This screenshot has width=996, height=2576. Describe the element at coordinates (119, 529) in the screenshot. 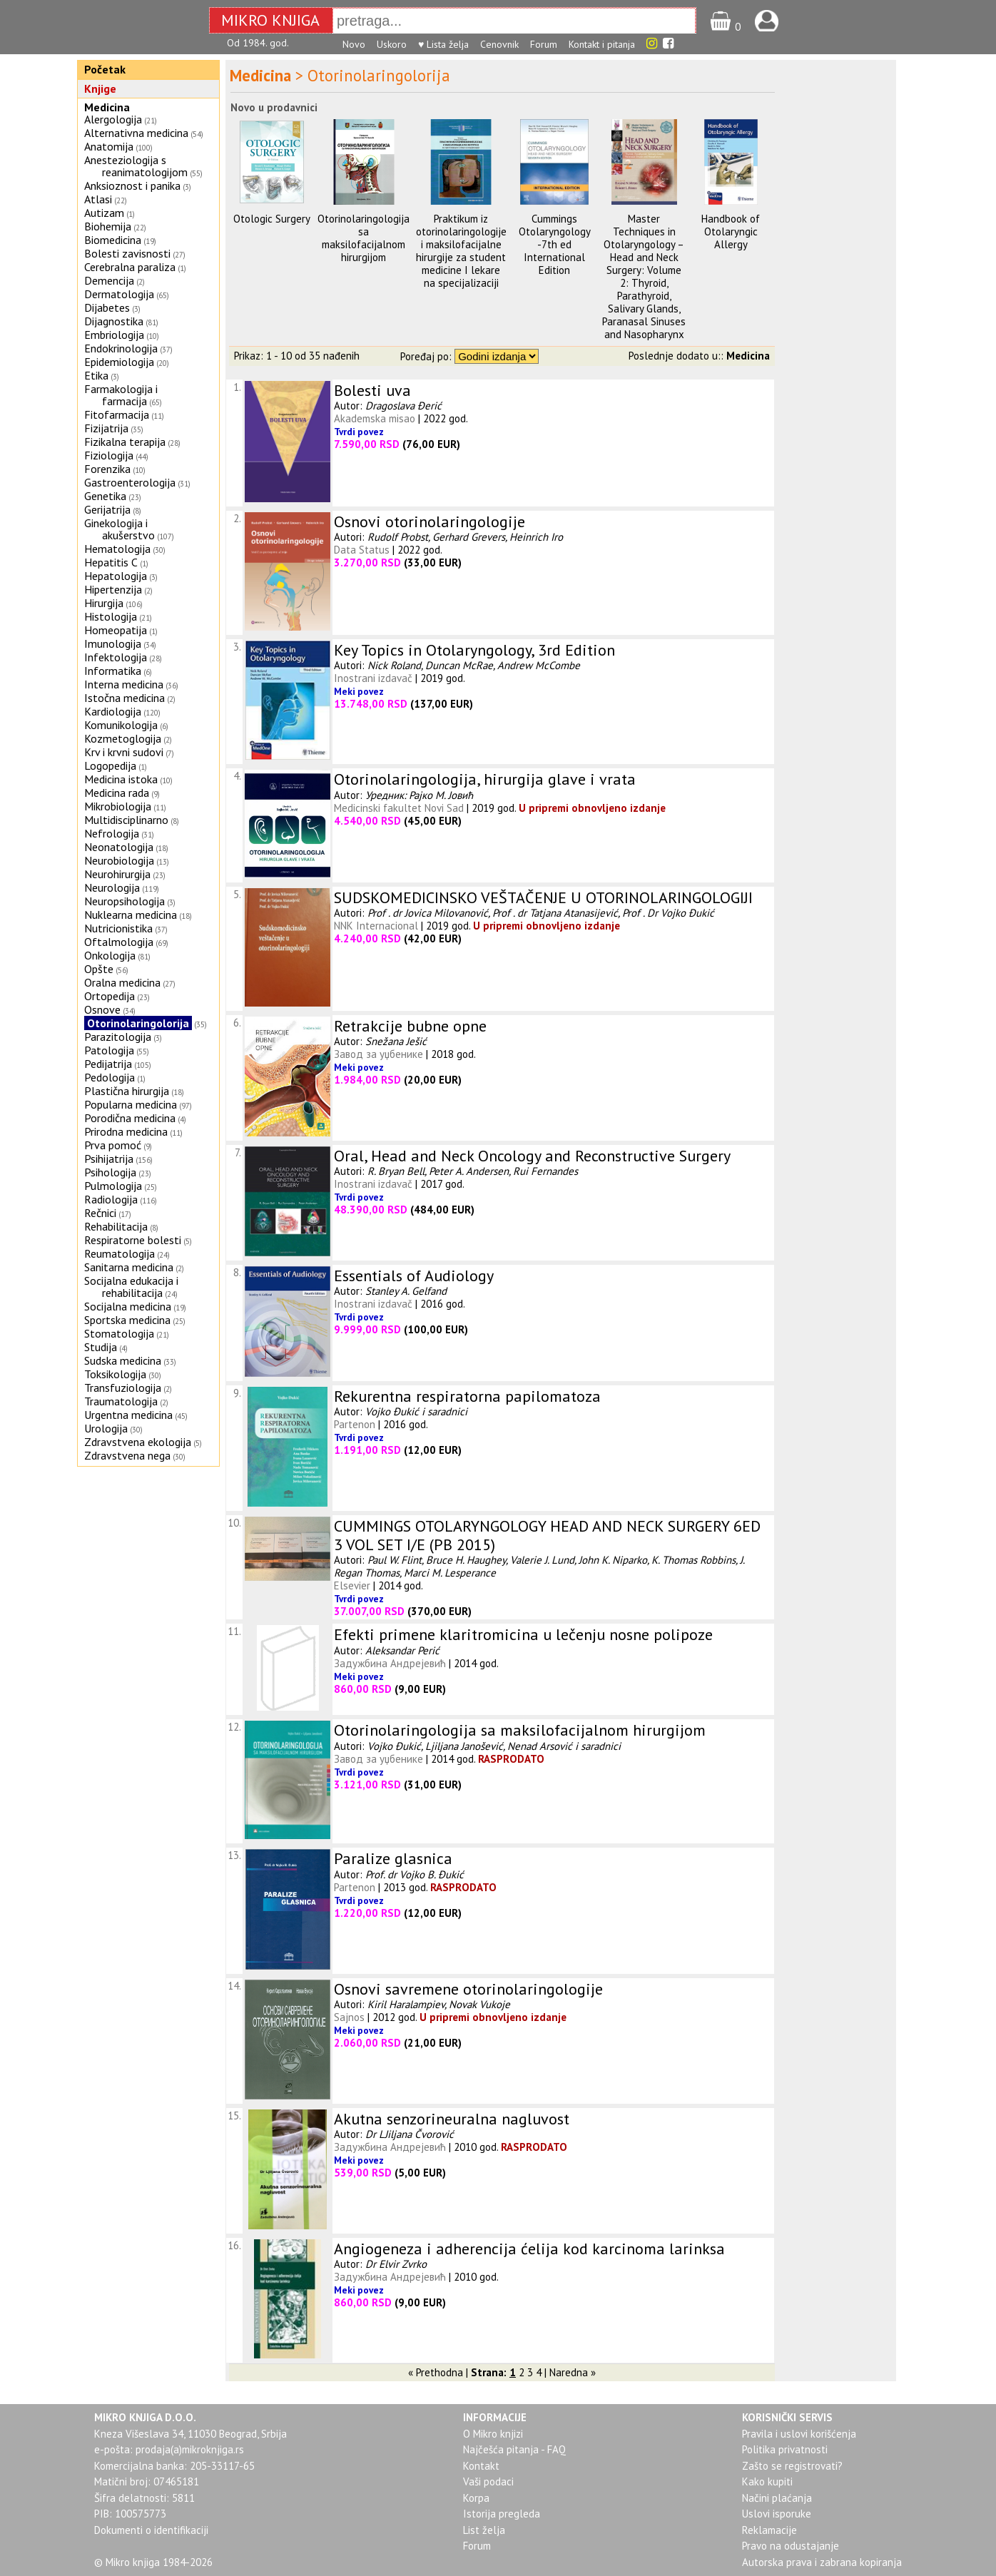

I see `Ginekologija i akušerstvo` at that location.